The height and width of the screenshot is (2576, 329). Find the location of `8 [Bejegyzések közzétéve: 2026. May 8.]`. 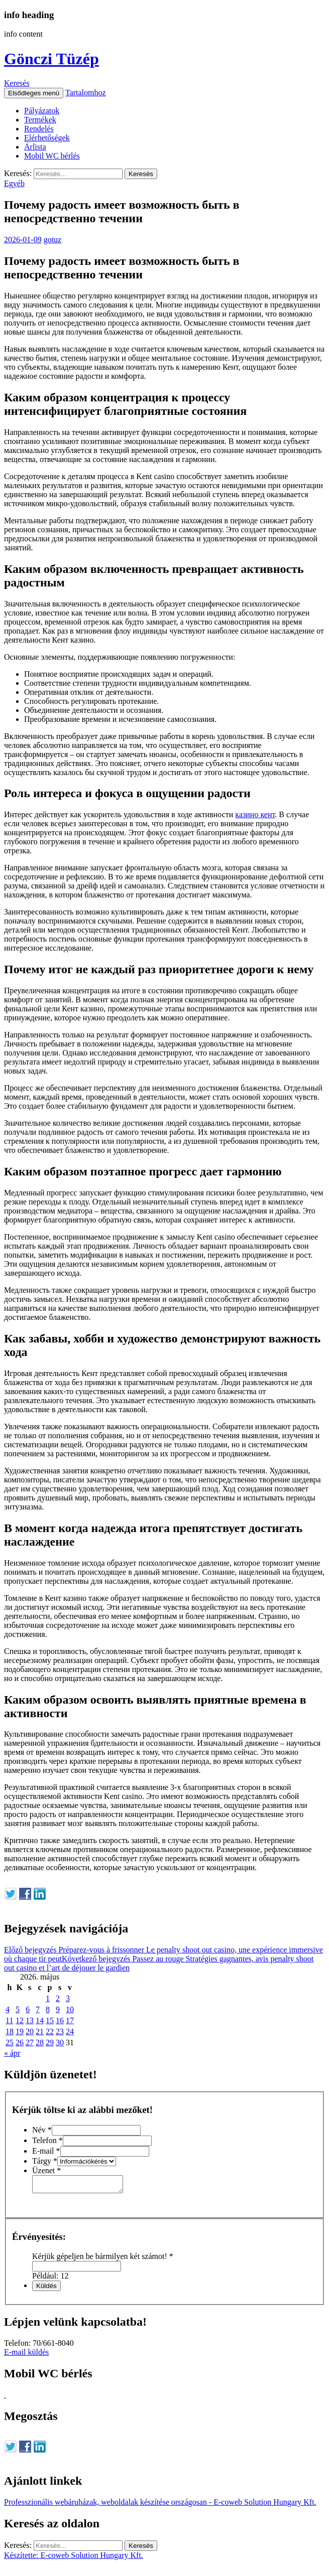

8 [Bejegyzések közzétéve: 2026. May 8.] is located at coordinates (48, 2009).